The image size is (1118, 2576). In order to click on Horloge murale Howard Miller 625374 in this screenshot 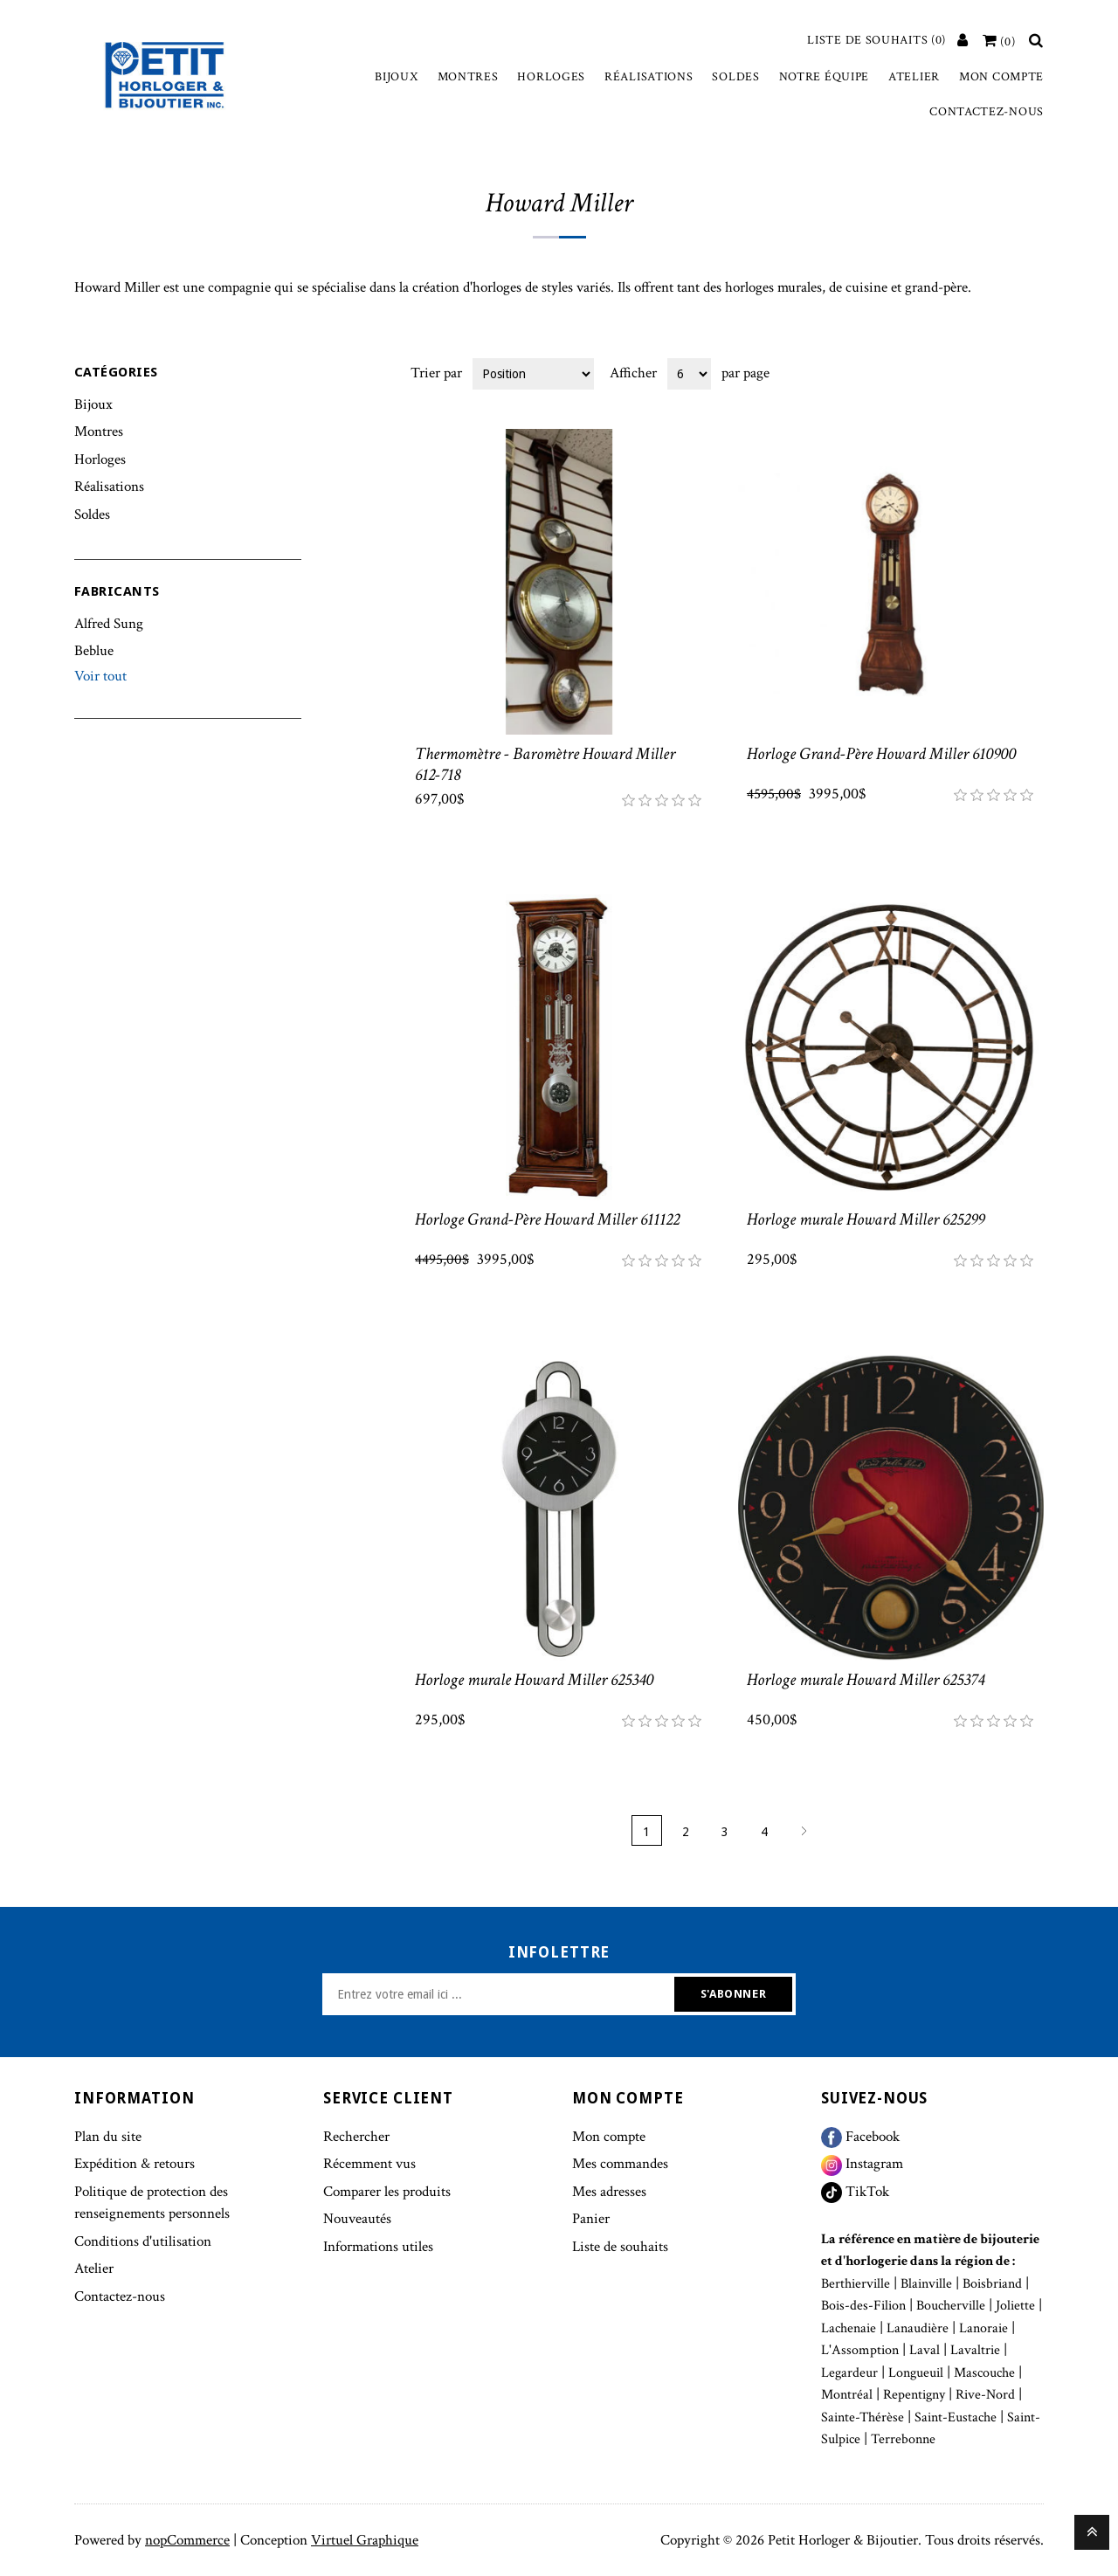, I will do `click(865, 1679)`.